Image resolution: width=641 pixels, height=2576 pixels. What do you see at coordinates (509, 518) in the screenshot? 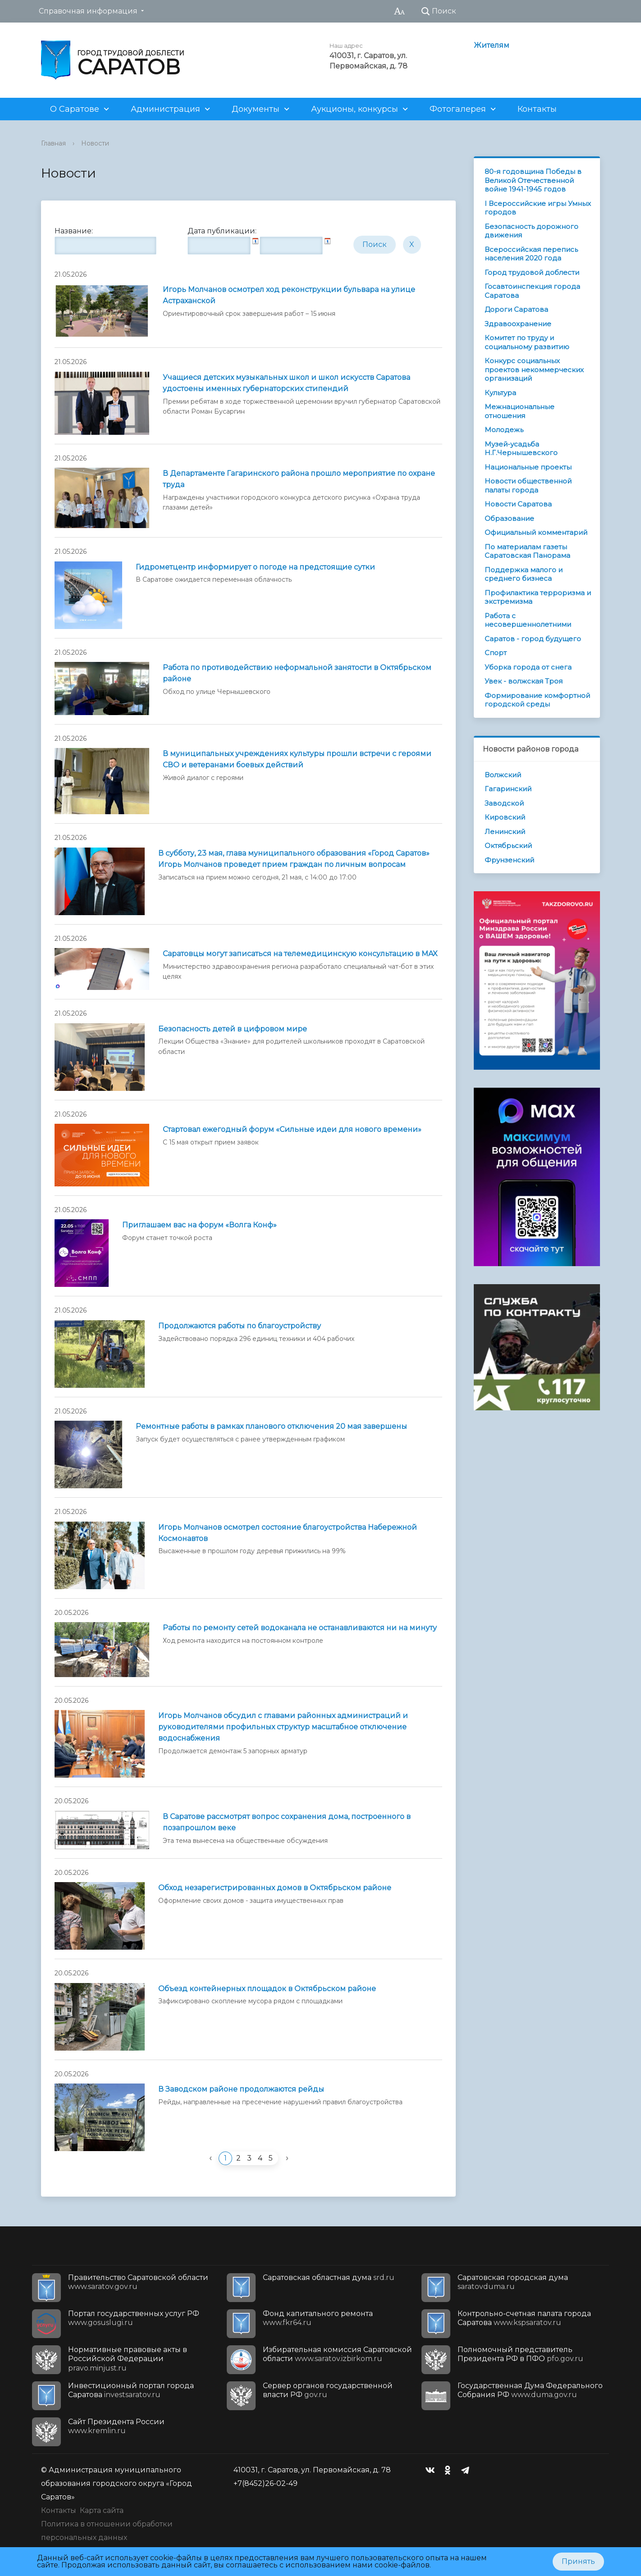
I see `Образование` at bounding box center [509, 518].